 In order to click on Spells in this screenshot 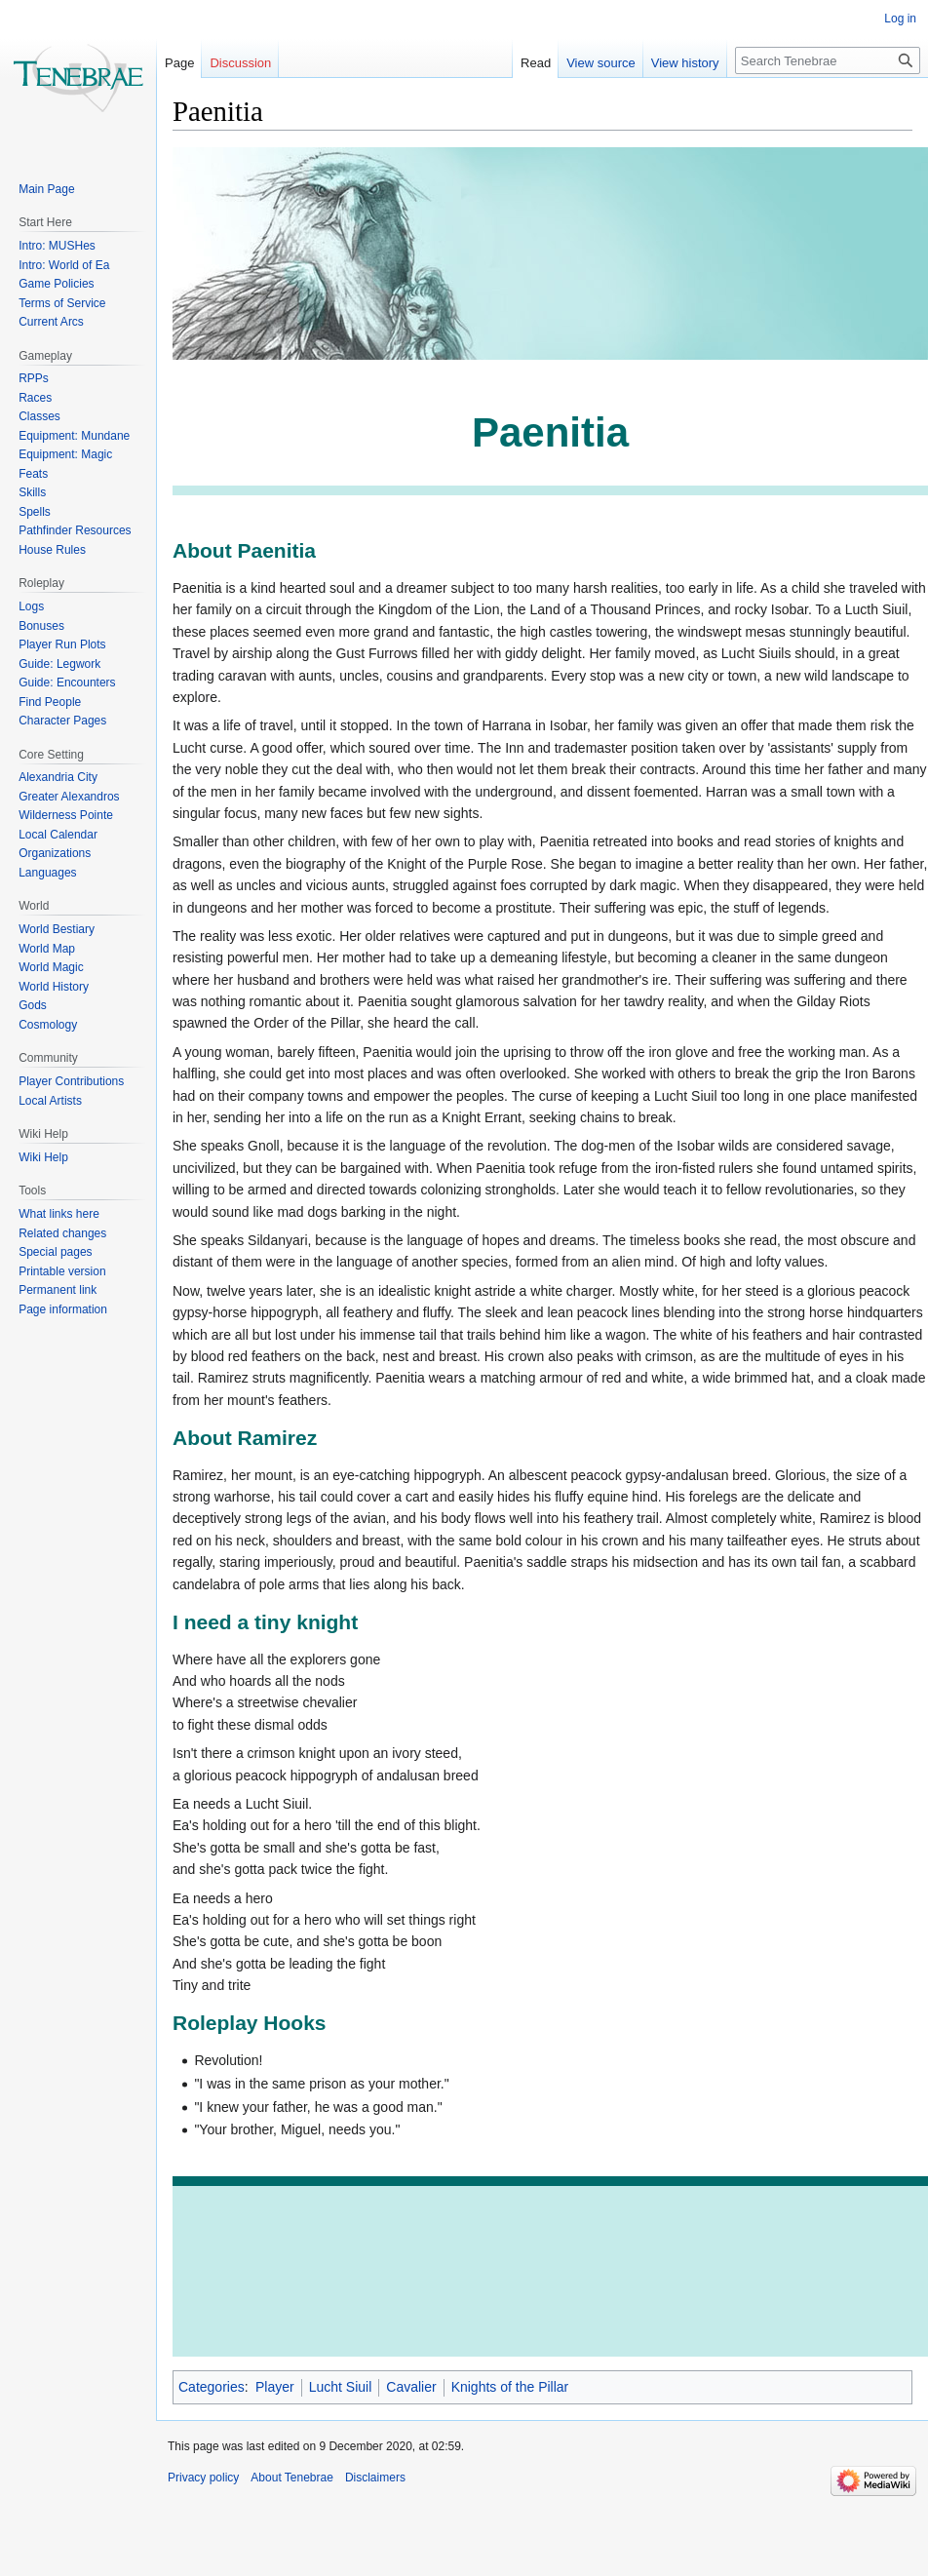, I will do `click(35, 512)`.